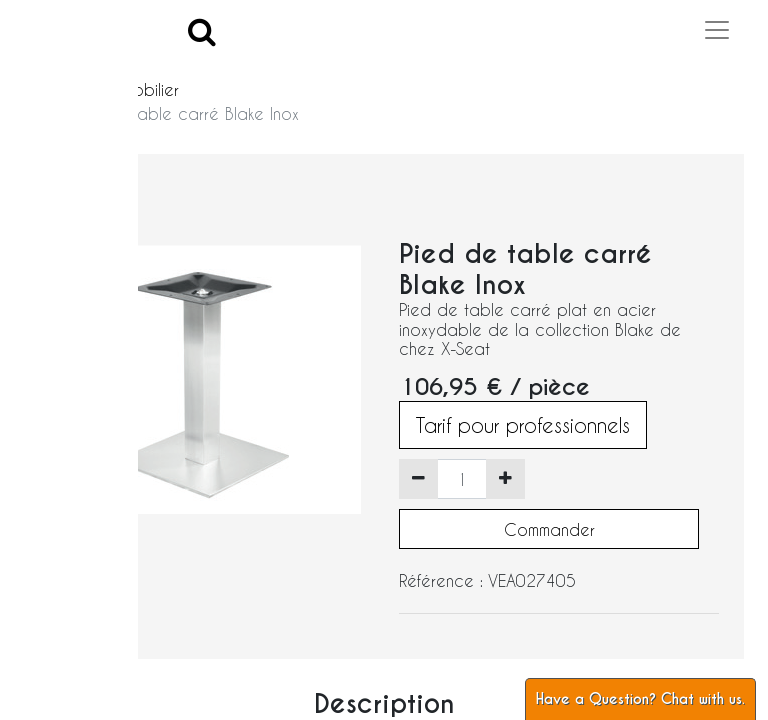 This screenshot has width=768, height=720. Describe the element at coordinates (523, 425) in the screenshot. I see `Tarif pour professionnels [button]` at that location.